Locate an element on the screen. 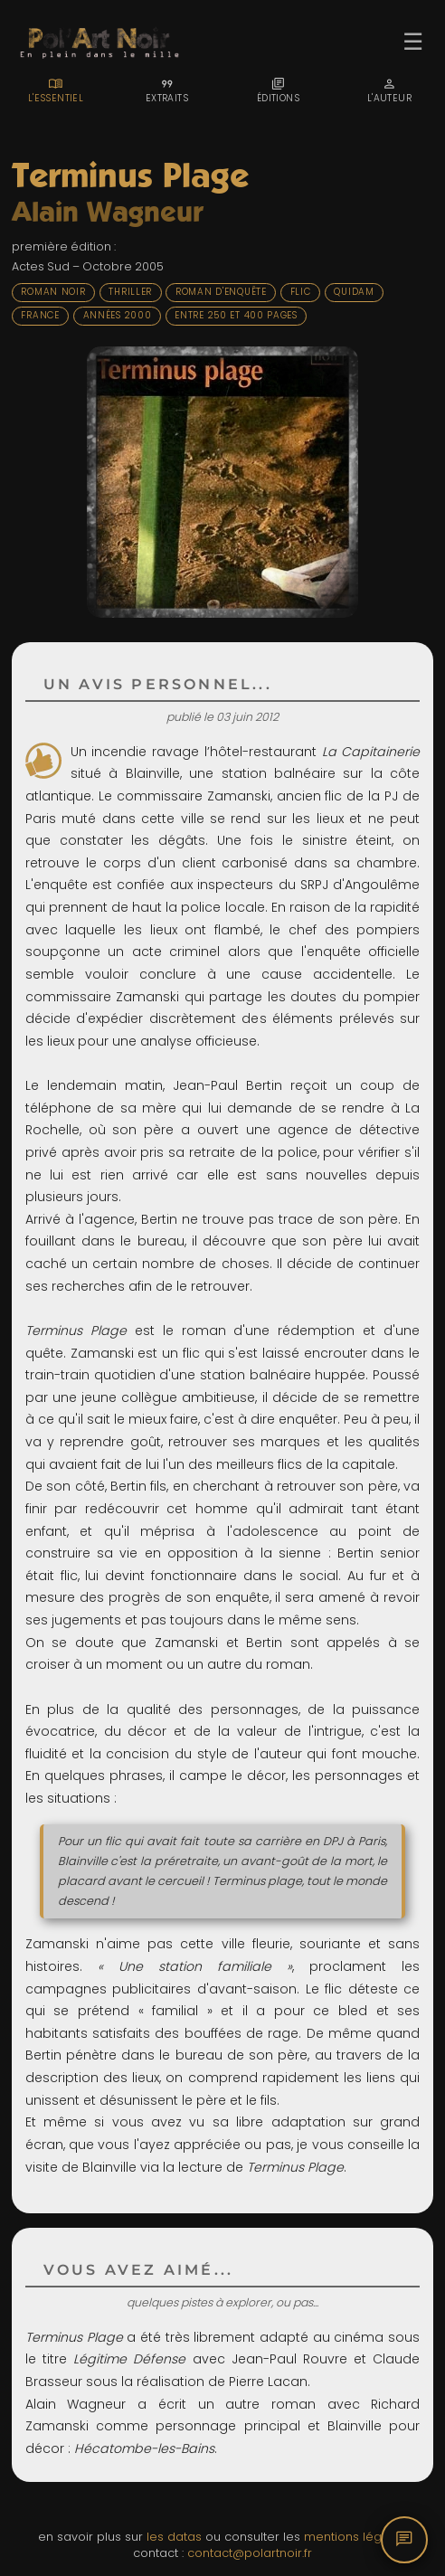 The width and height of the screenshot is (445, 2576). France is located at coordinates (40, 315).